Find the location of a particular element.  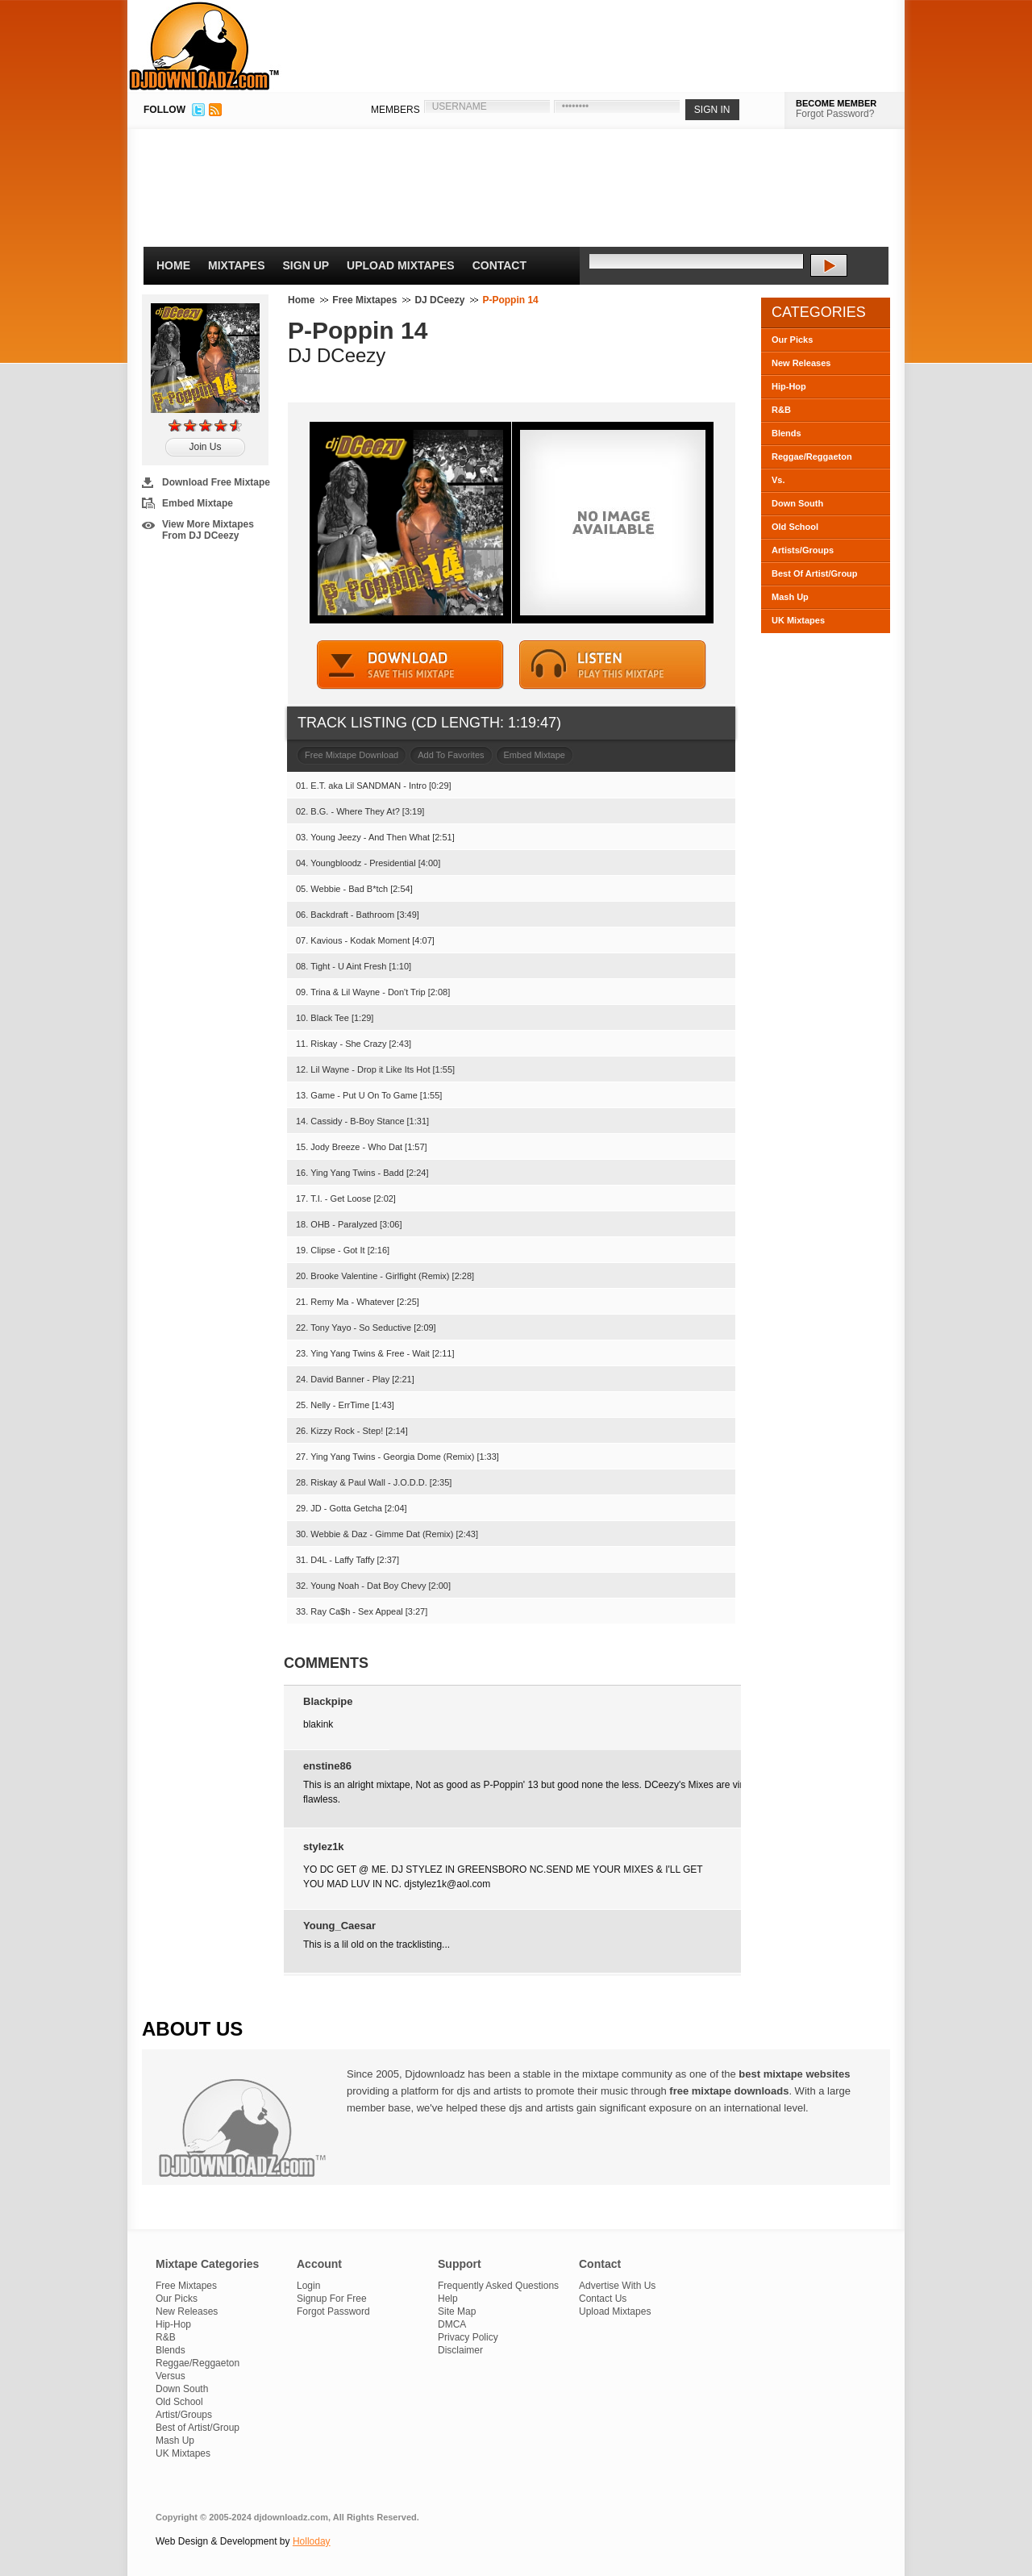

BECOME MEMBER is located at coordinates (836, 103).